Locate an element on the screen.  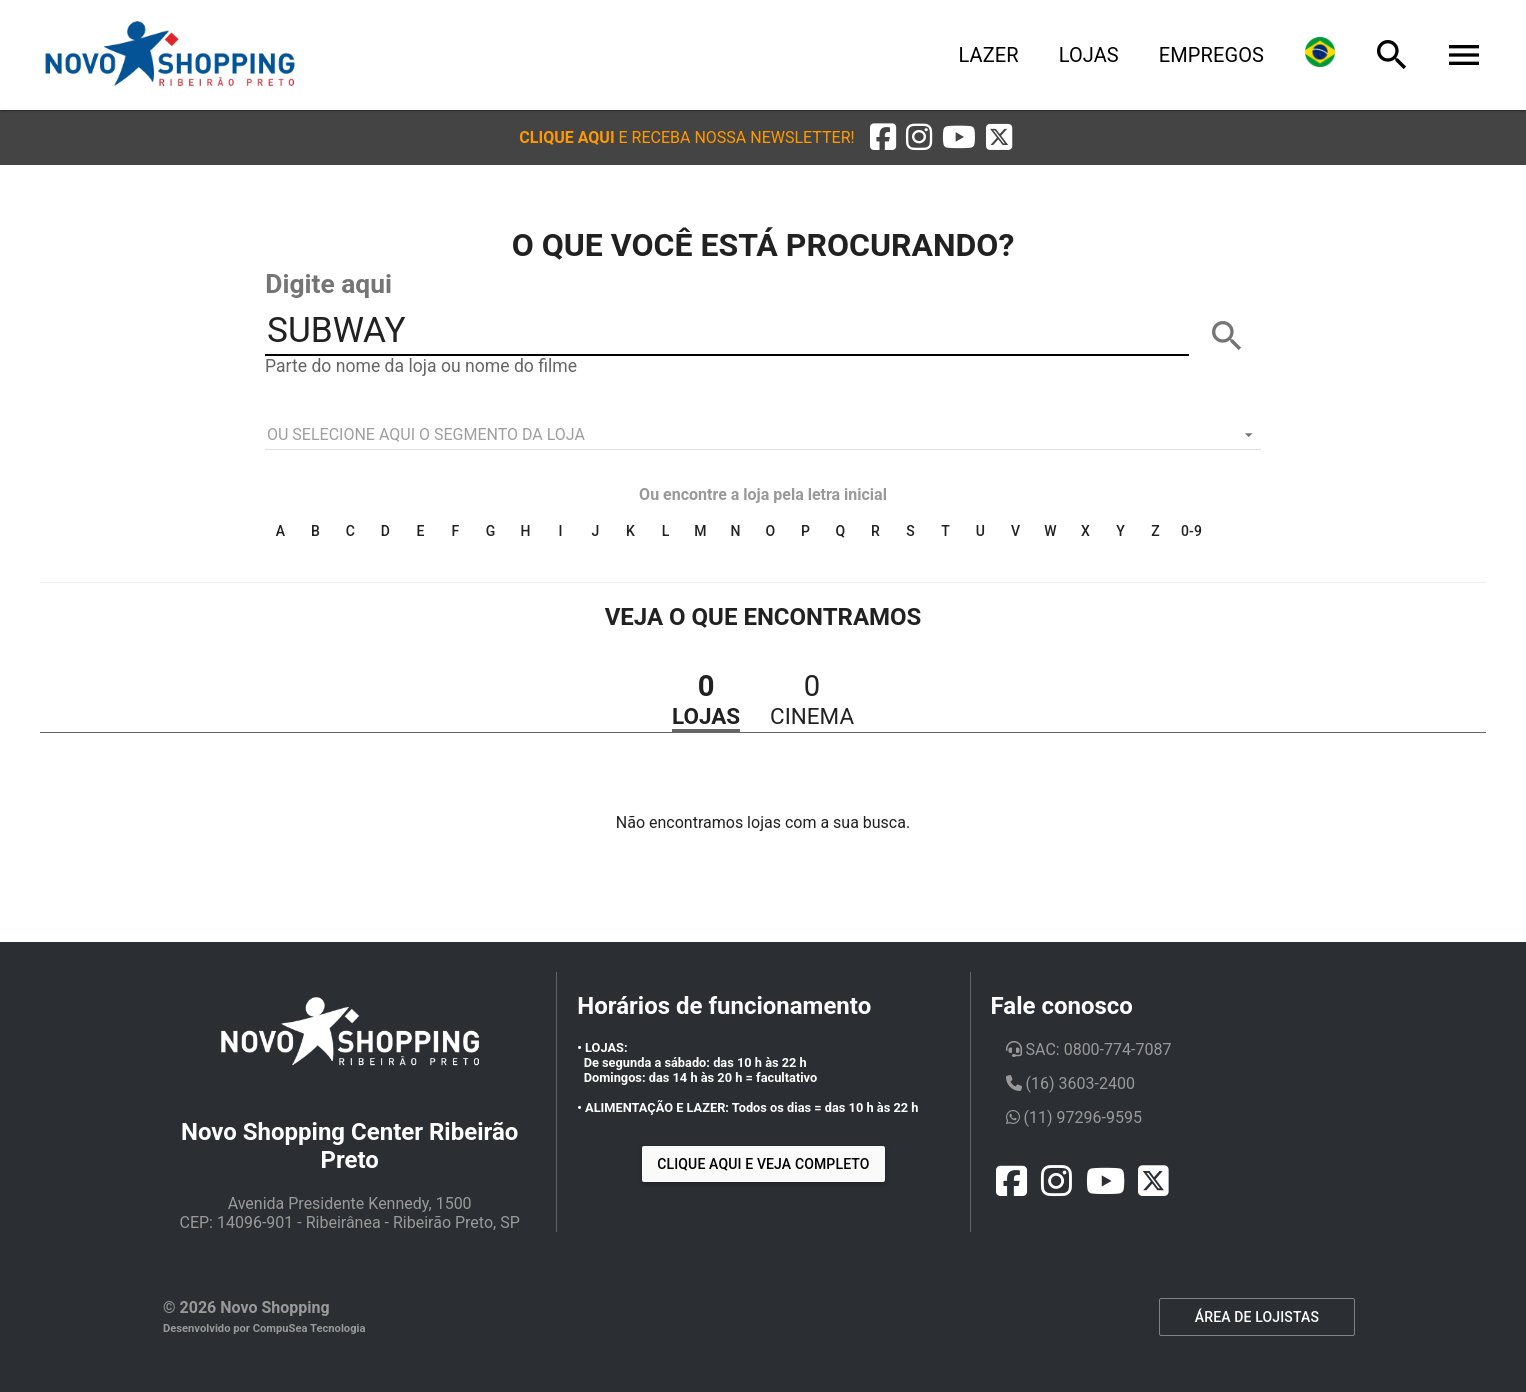
[Busca] is located at coordinates (1392, 55).